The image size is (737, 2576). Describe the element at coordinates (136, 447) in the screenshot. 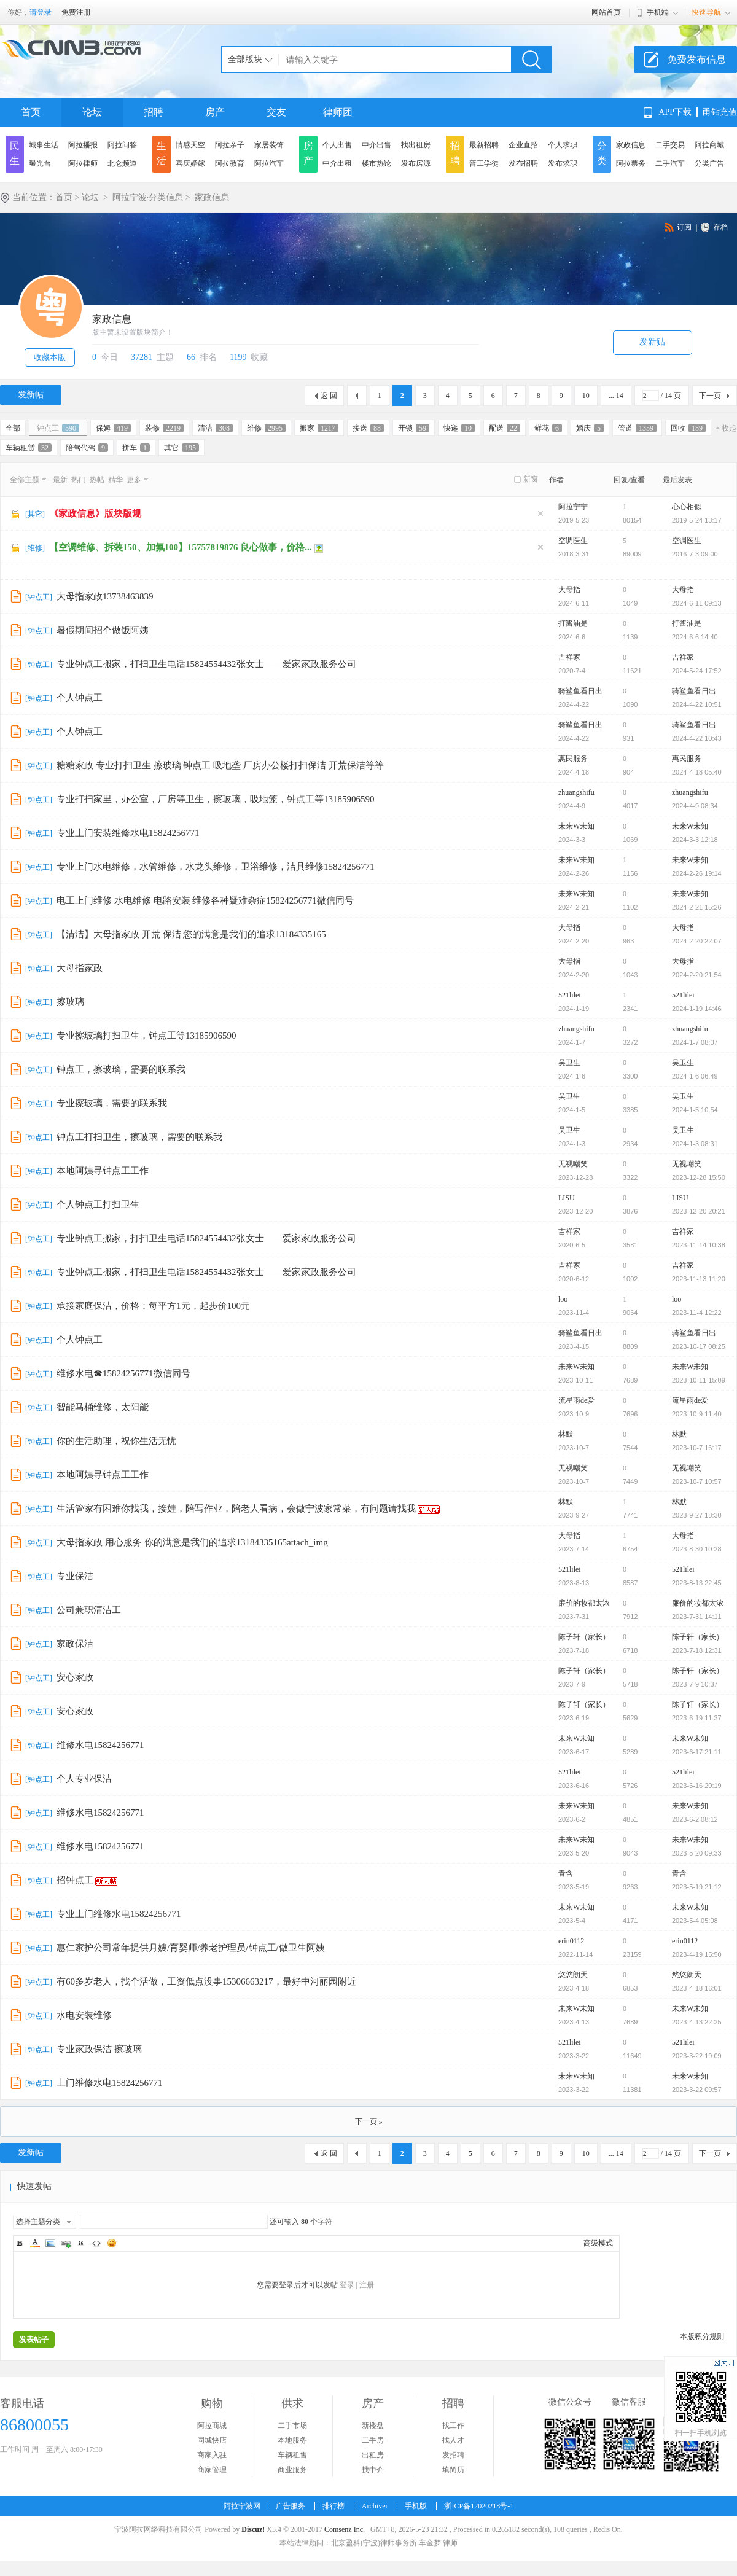

I see `拼车` at that location.